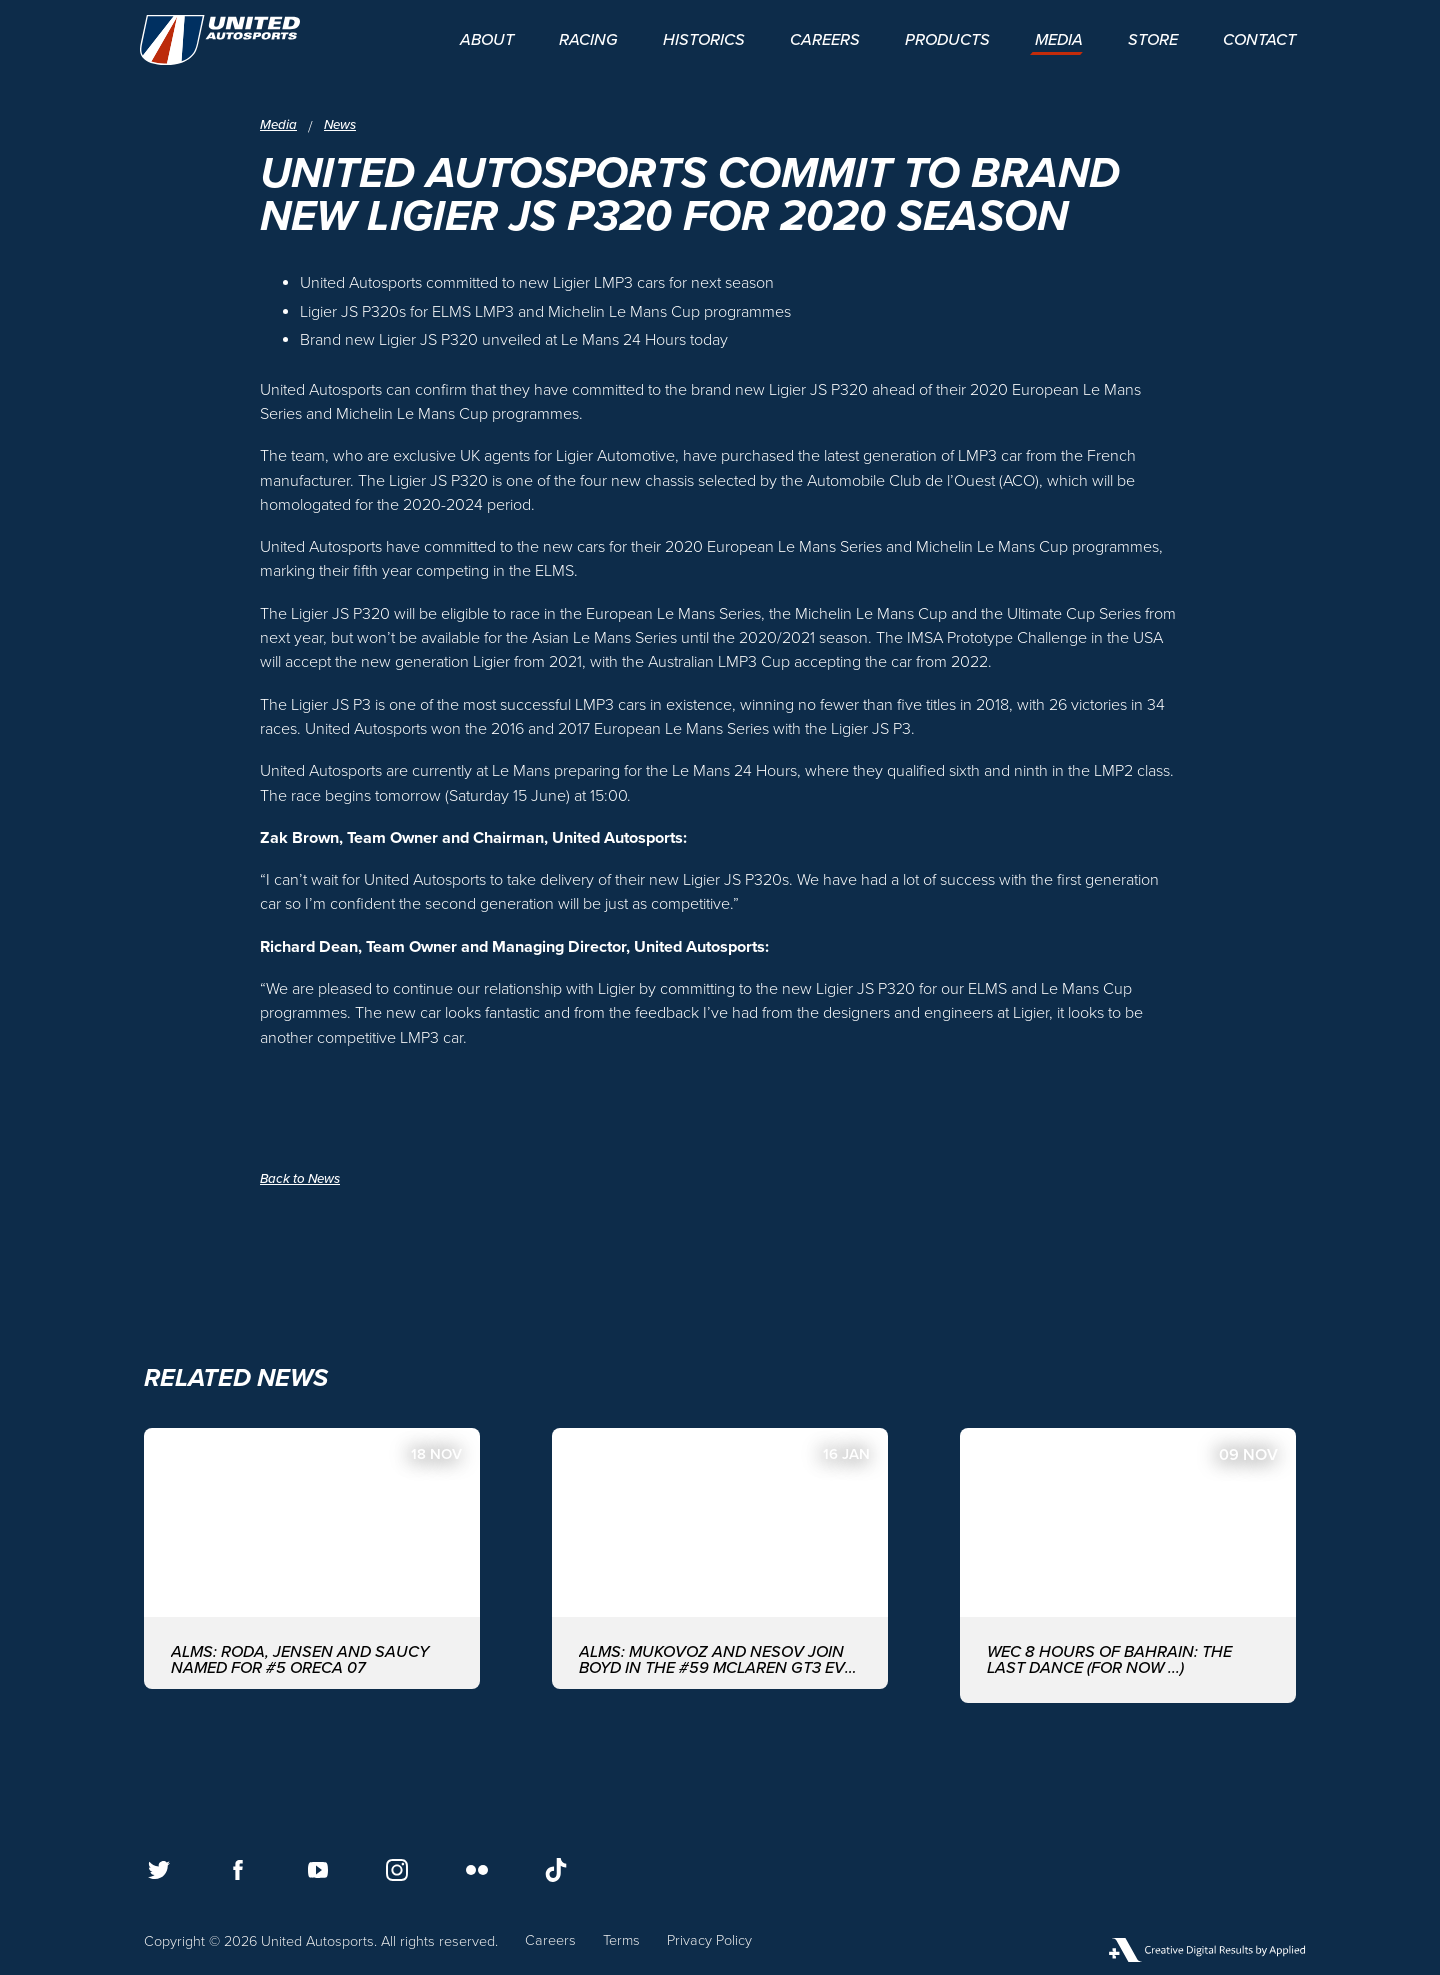  I want to click on Back to News, so click(303, 1178).